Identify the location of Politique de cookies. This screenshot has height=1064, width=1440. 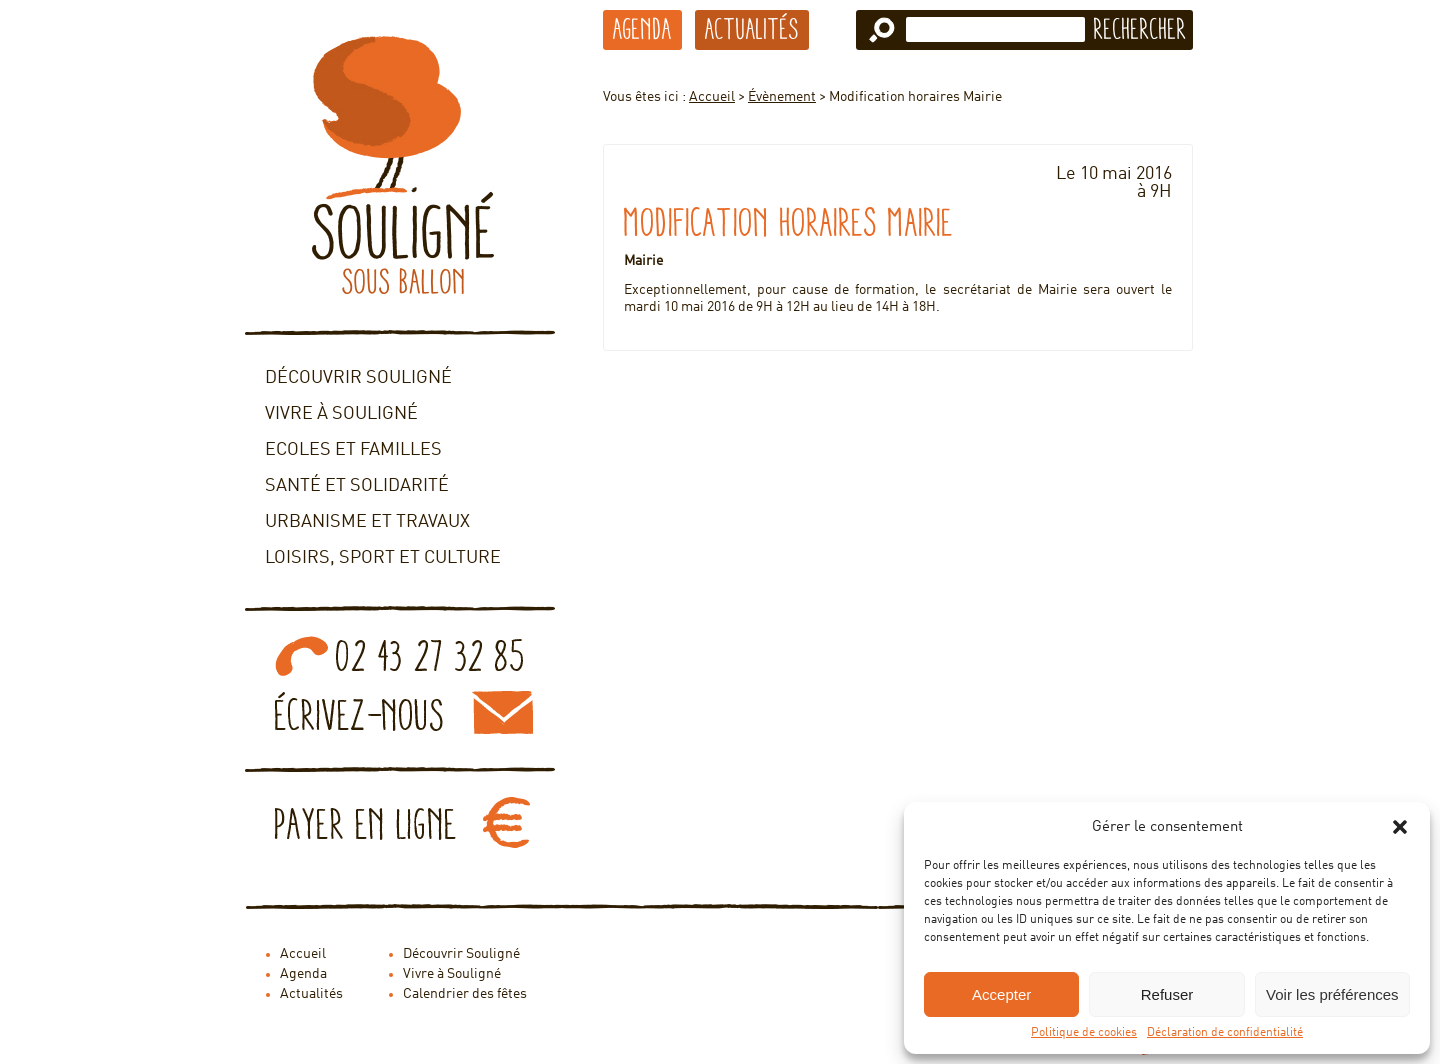
(1084, 1033).